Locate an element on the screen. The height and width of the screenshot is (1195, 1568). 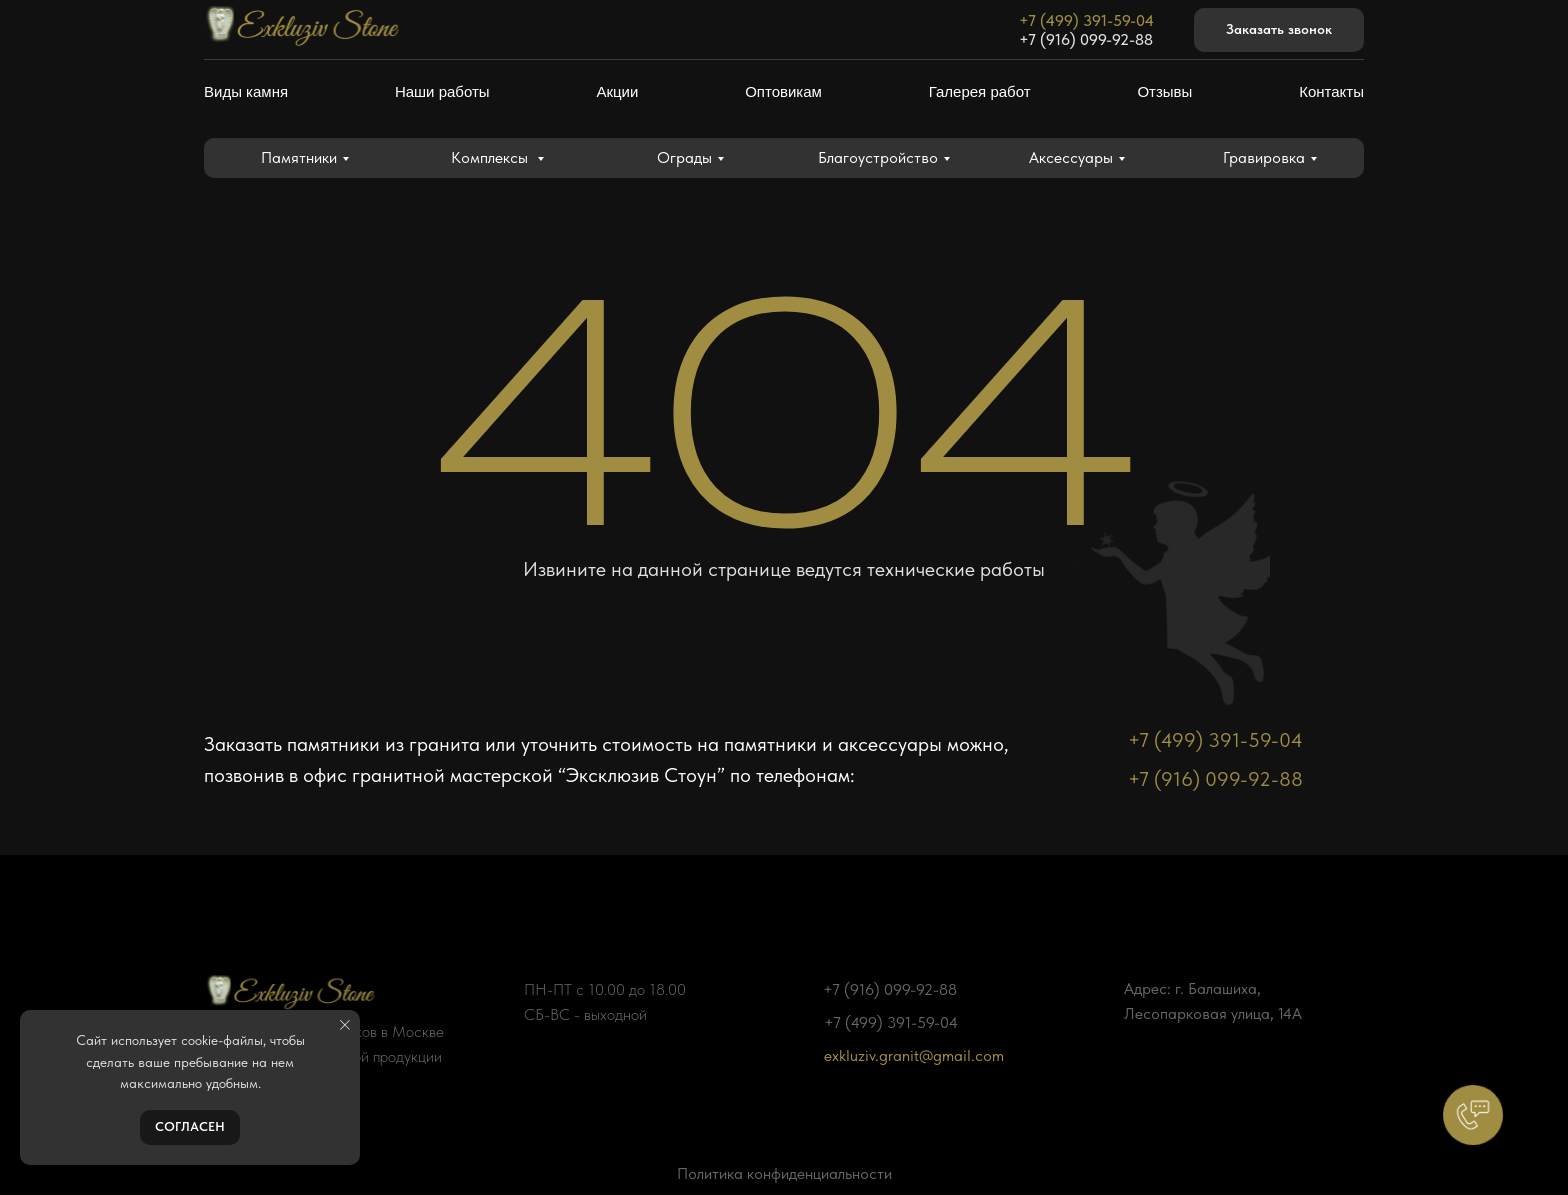
Оптовикам is located at coordinates (783, 91).